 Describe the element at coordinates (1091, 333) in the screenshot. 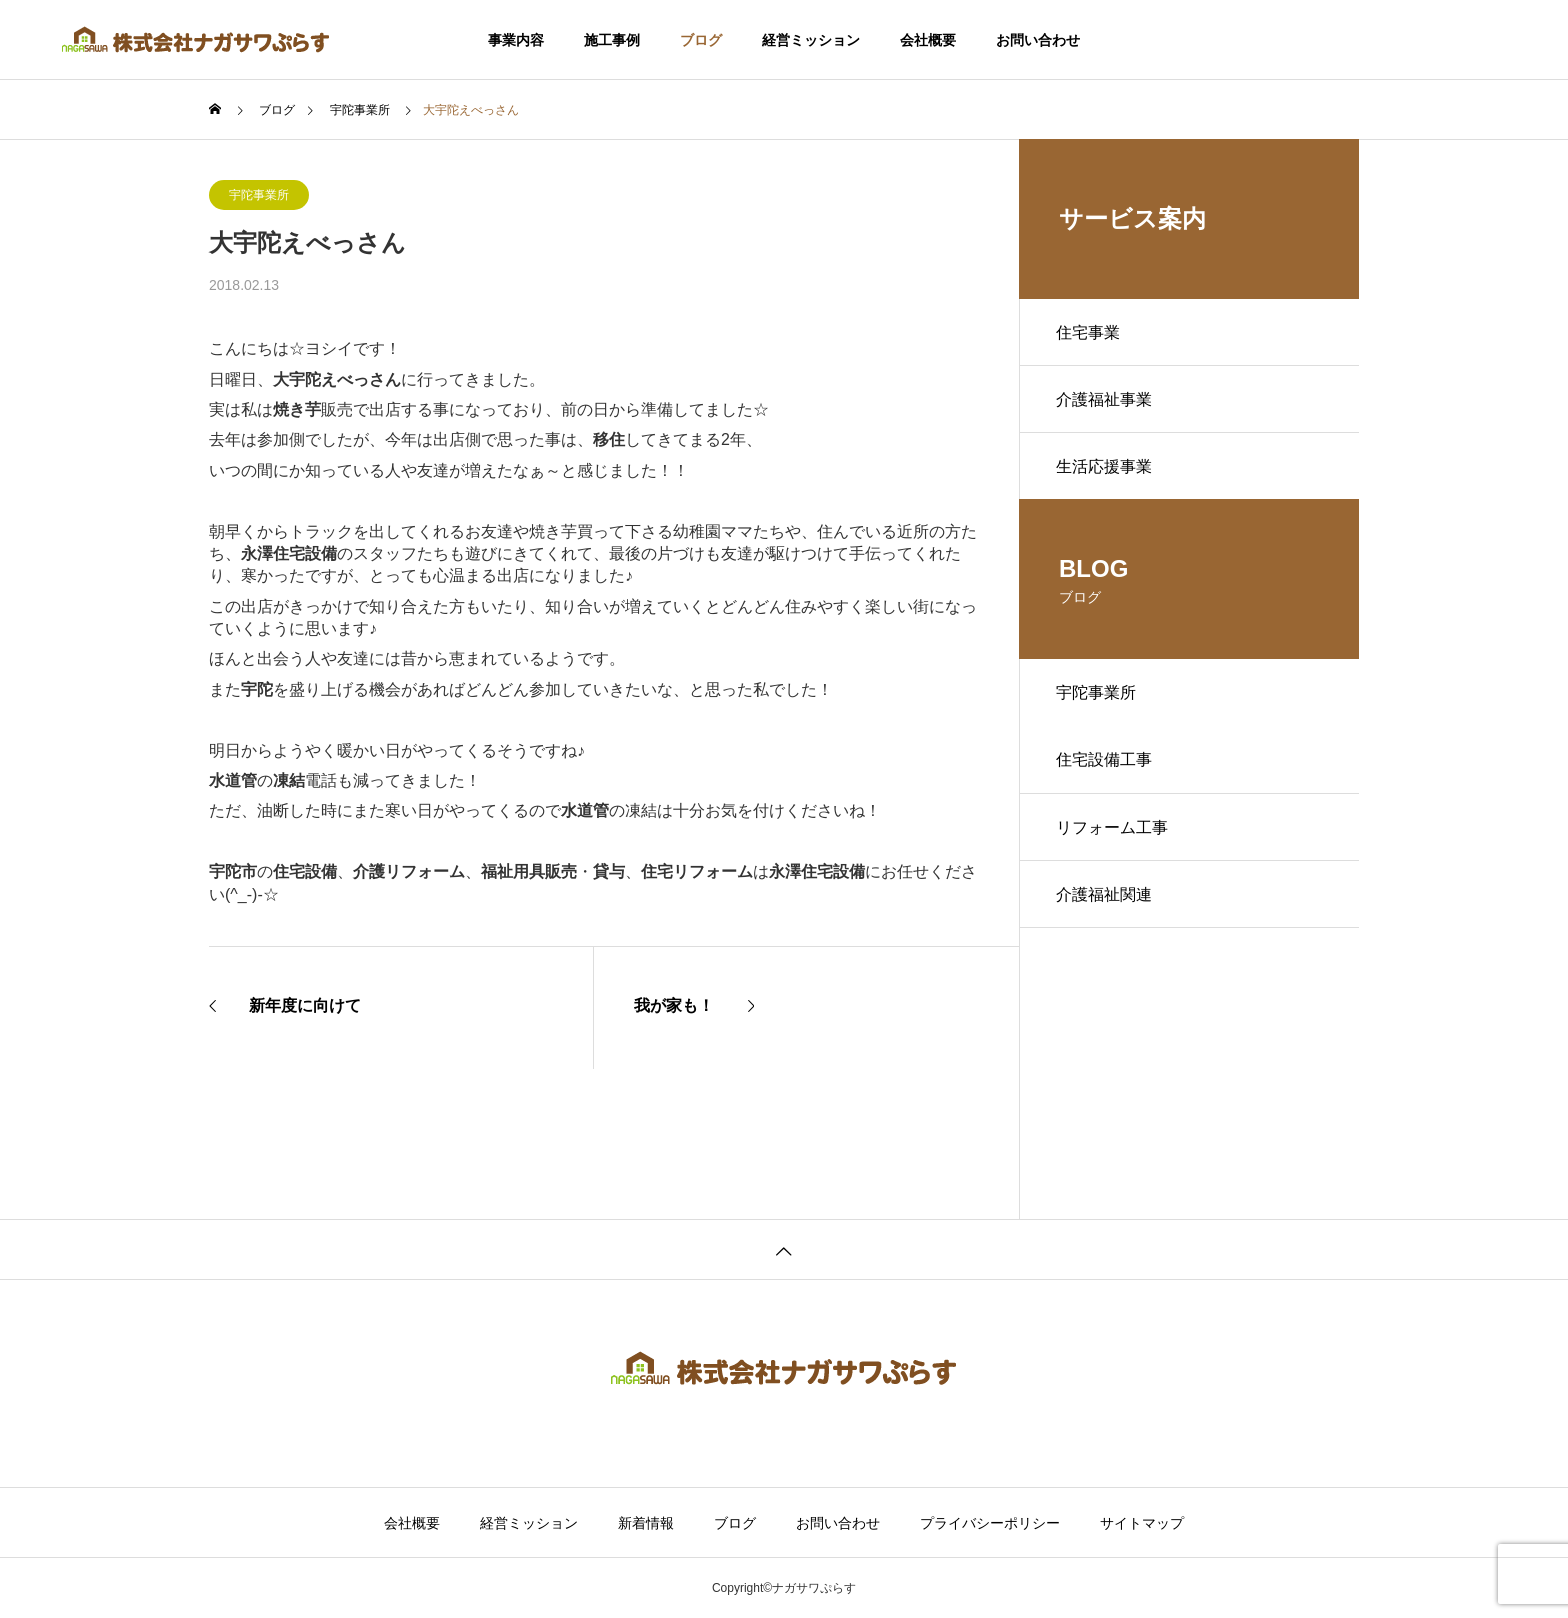

I see `住宅事業` at that location.